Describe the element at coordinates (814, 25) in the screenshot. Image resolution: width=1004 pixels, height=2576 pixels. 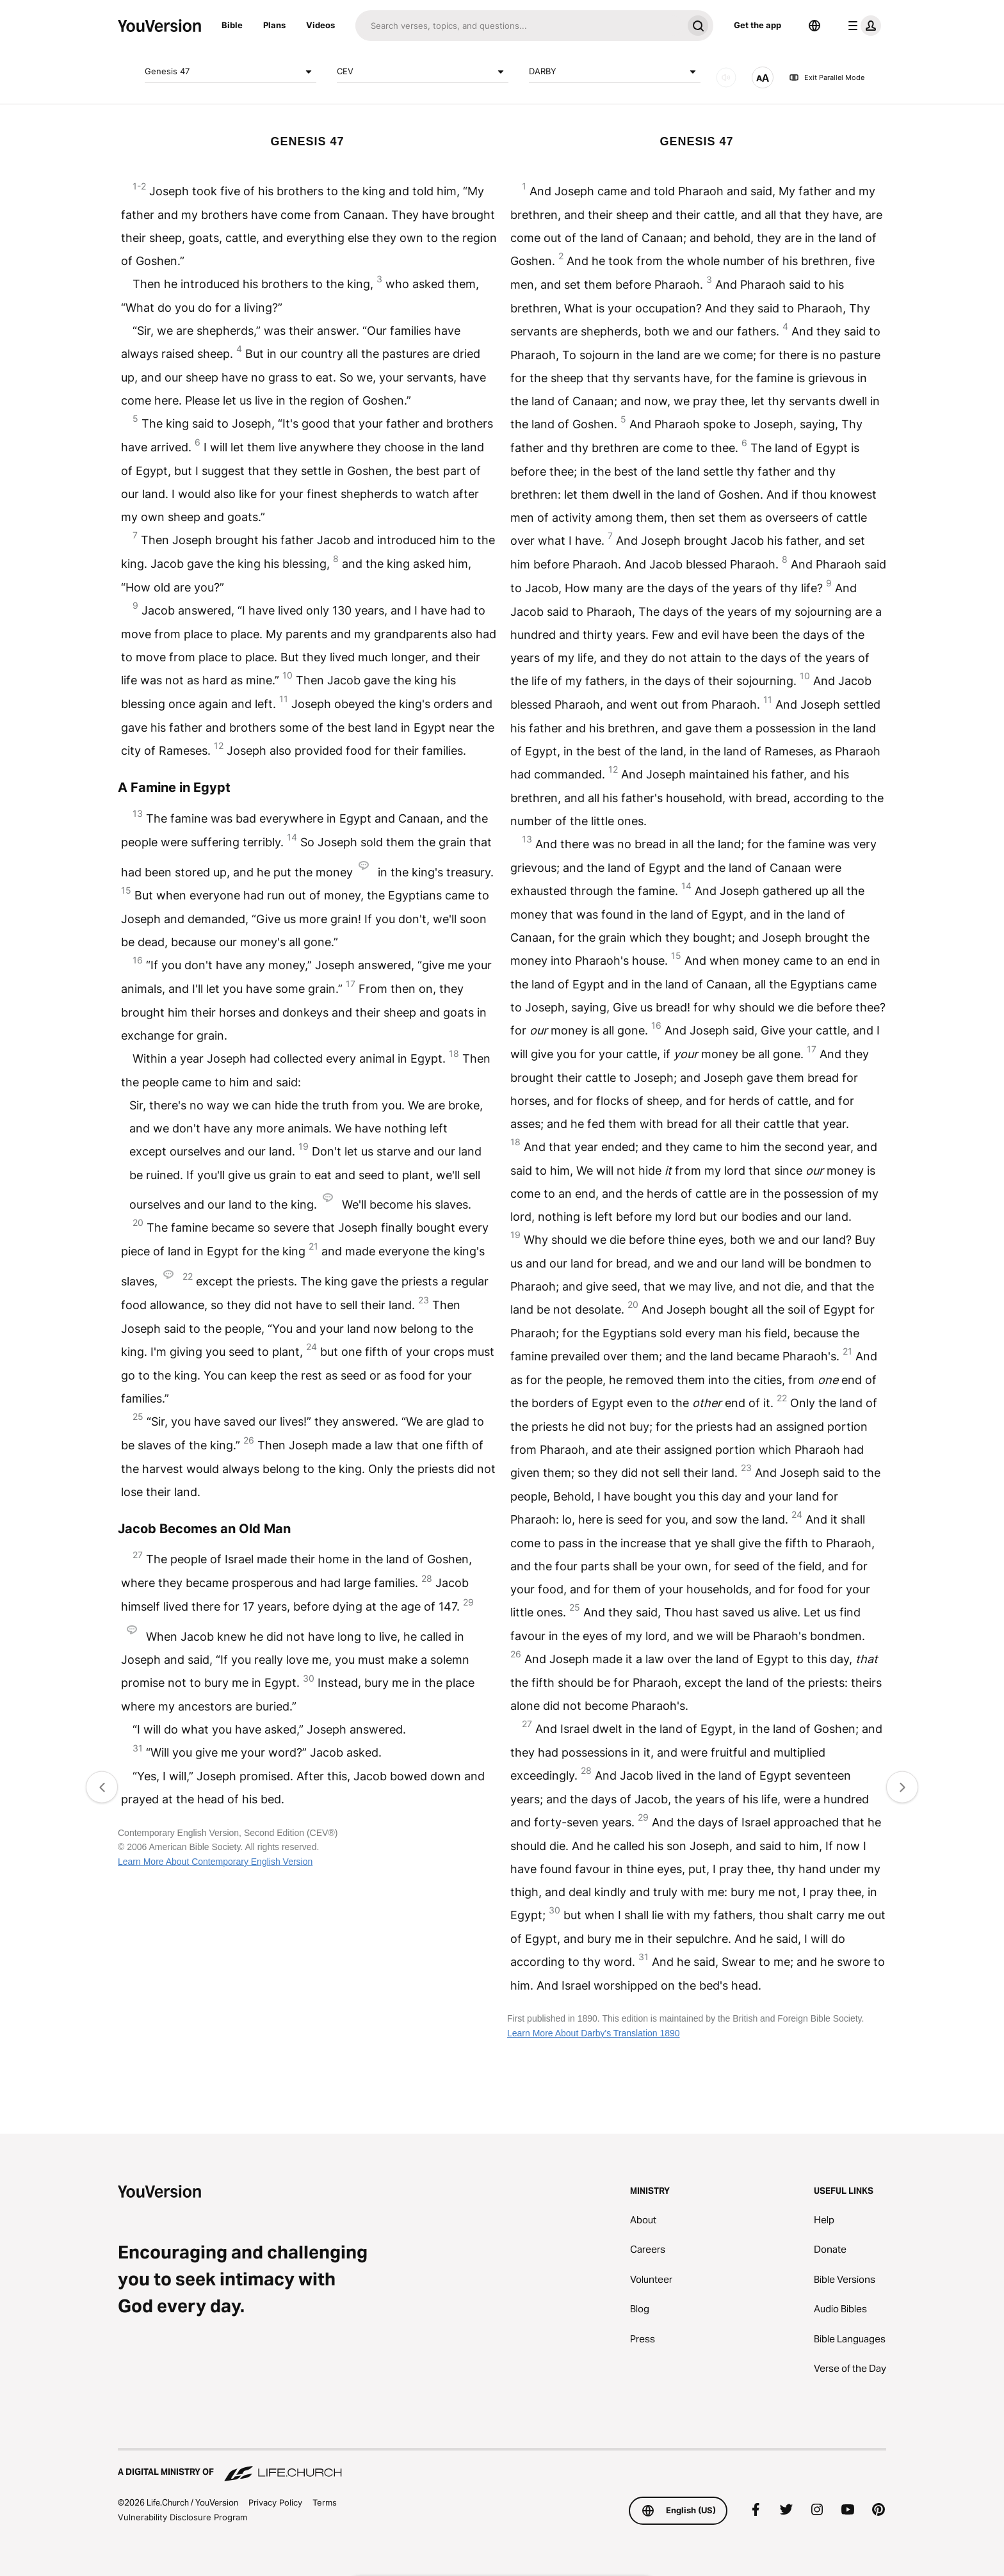
I see `[Language Selector]` at that location.